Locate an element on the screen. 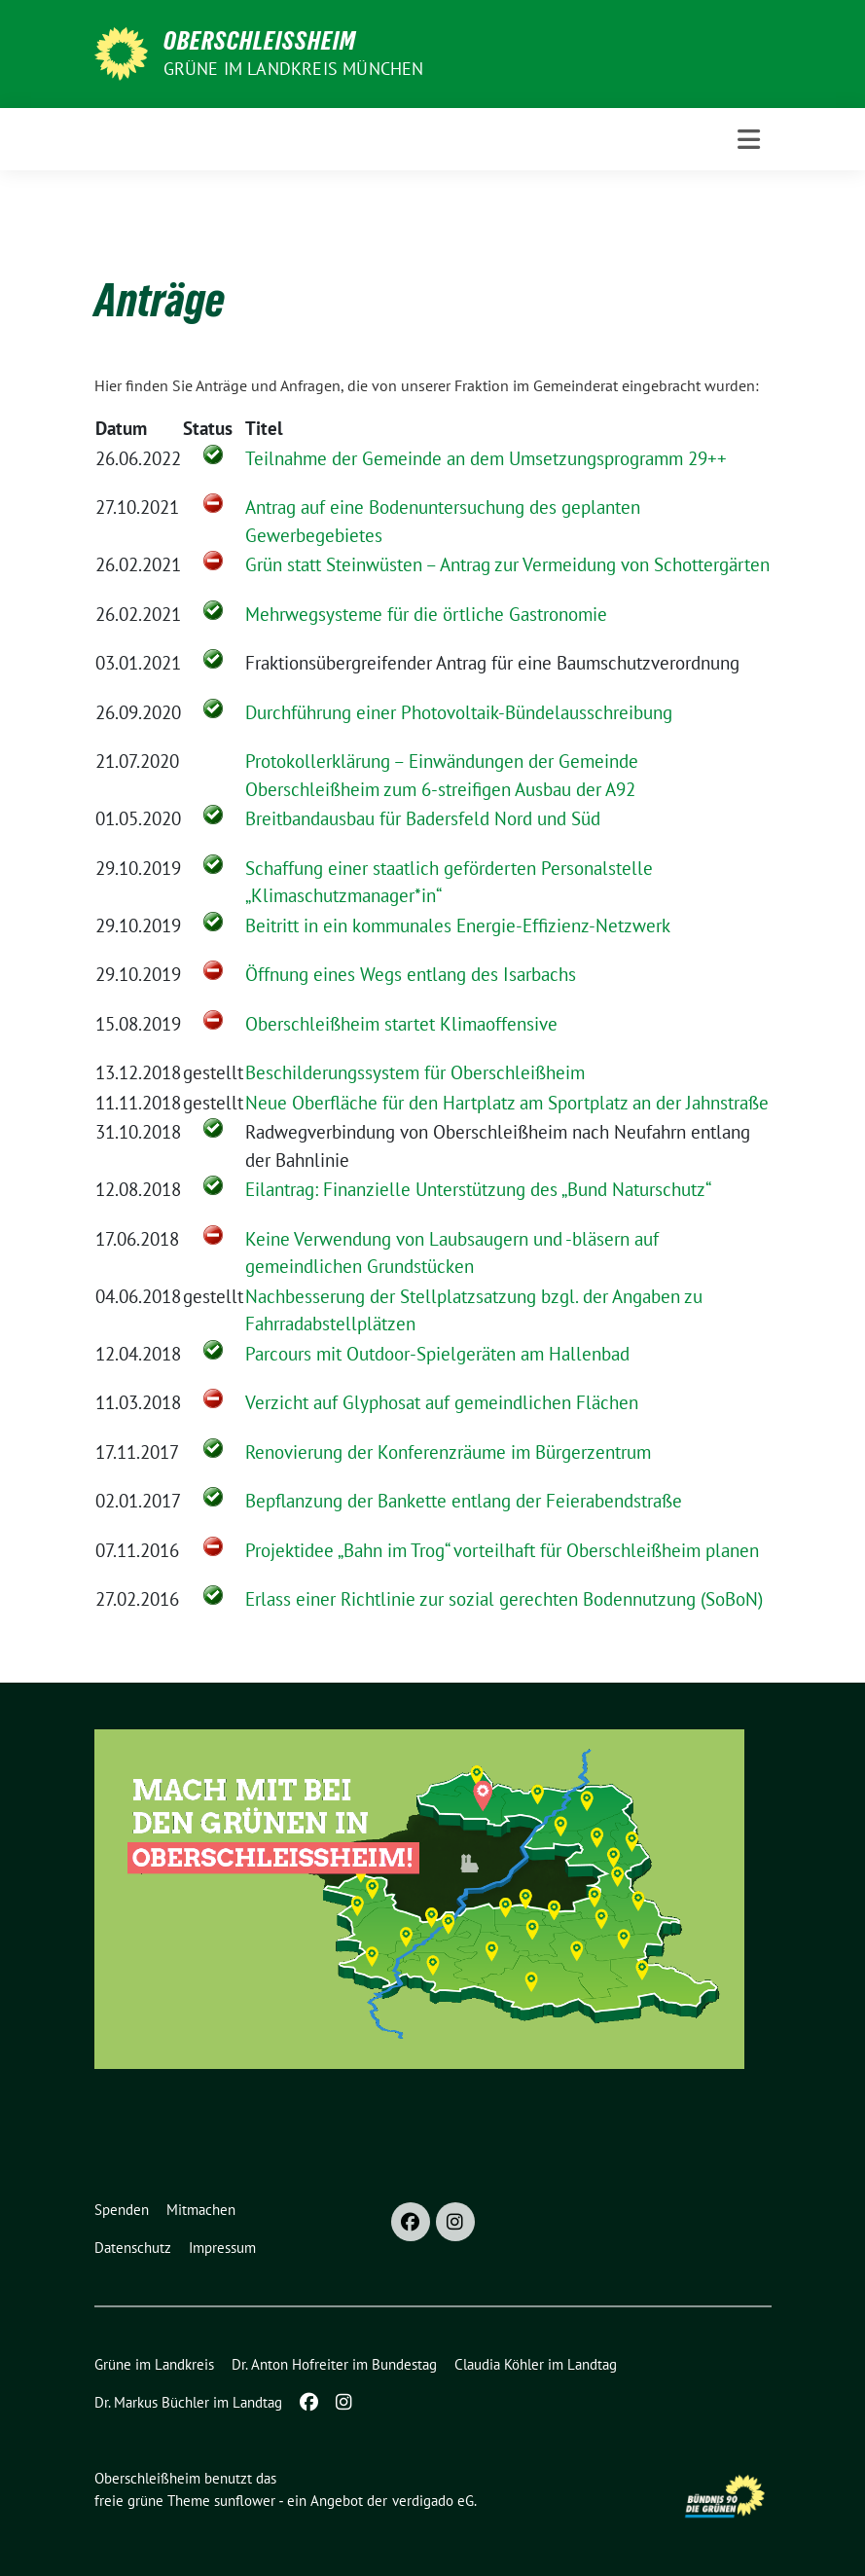 This screenshot has height=2576, width=865. GRÜNE im Landkreis München is located at coordinates (293, 68).